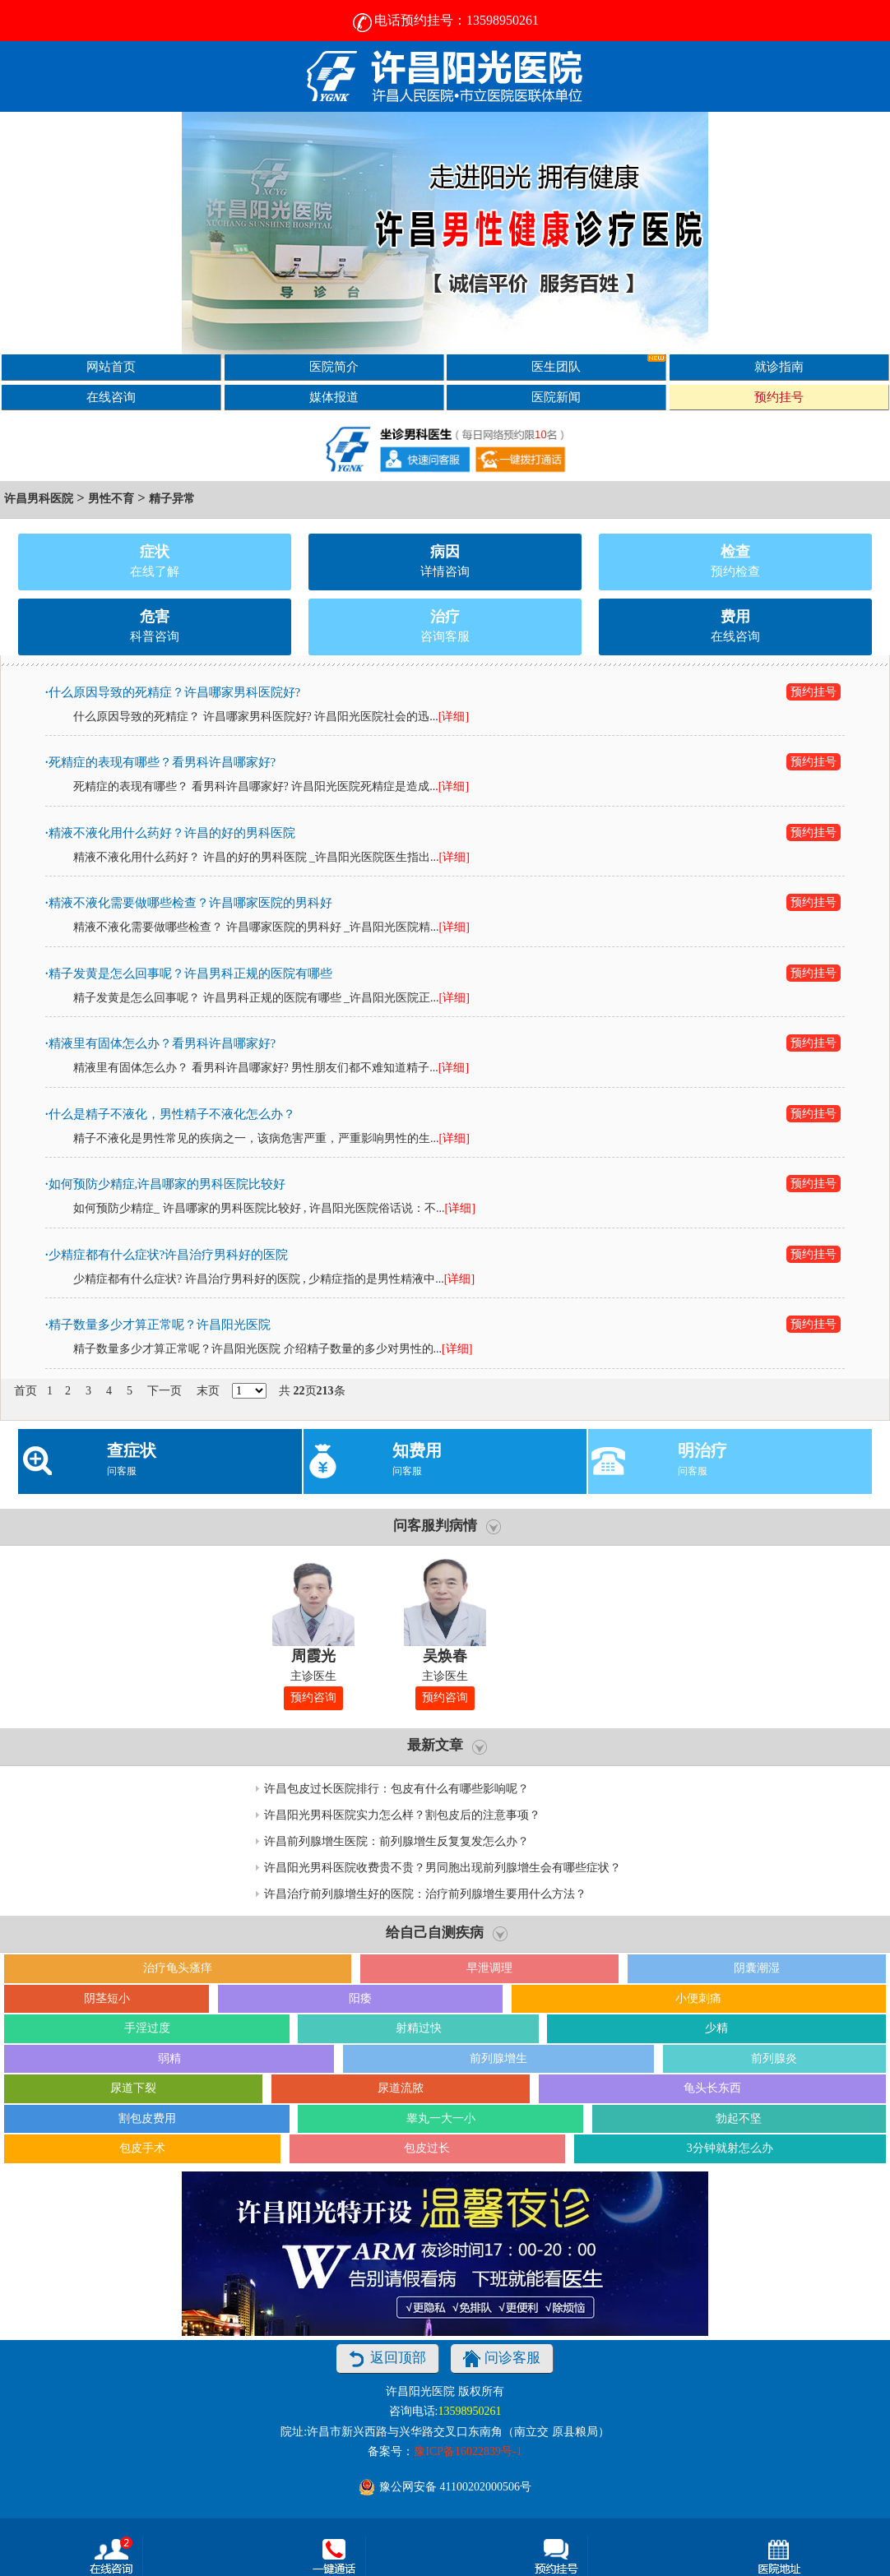 The width and height of the screenshot is (890, 2576). I want to click on 勃起不坚, so click(739, 2118).